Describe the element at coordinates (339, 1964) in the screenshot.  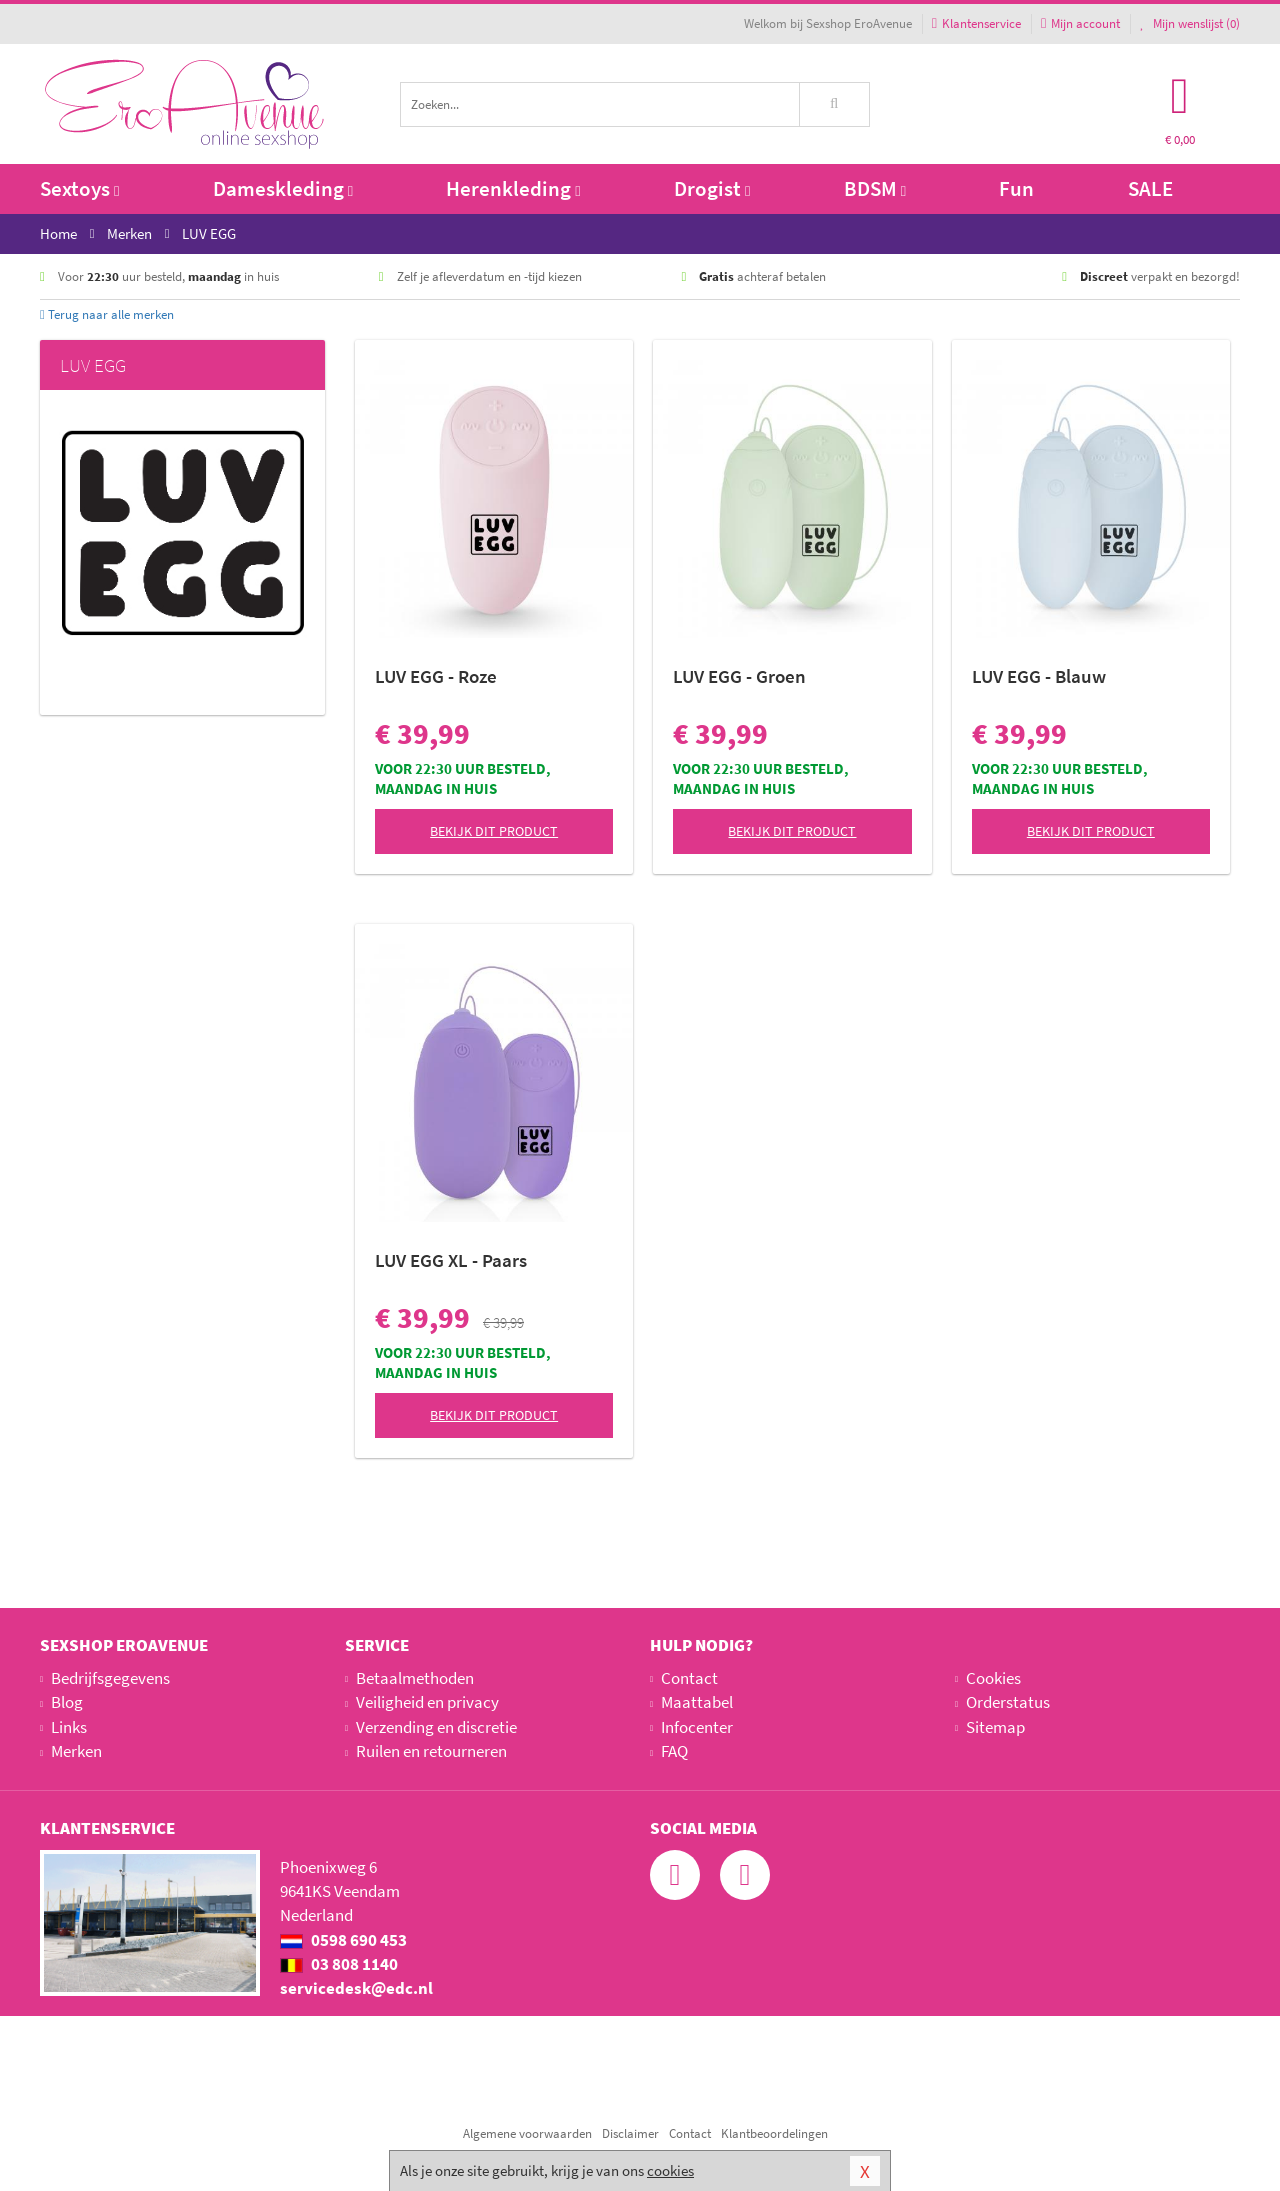
I see `03 808 1140` at that location.